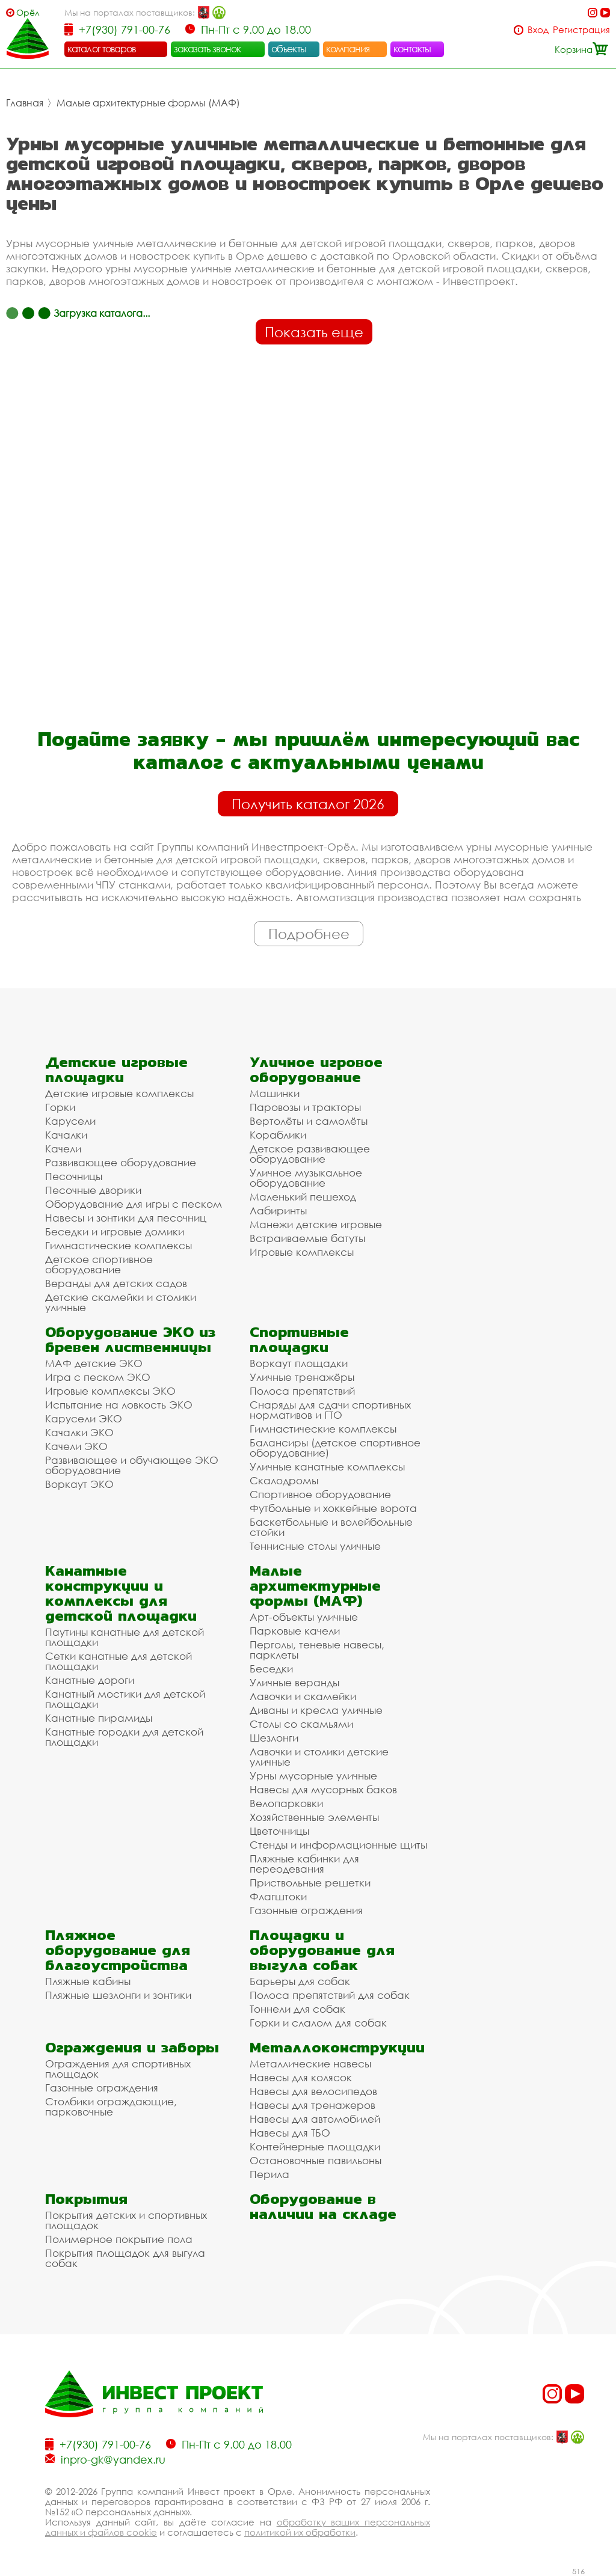 This screenshot has height=2576, width=616. What do you see at coordinates (66, 1135) in the screenshot?
I see `Качалки` at bounding box center [66, 1135].